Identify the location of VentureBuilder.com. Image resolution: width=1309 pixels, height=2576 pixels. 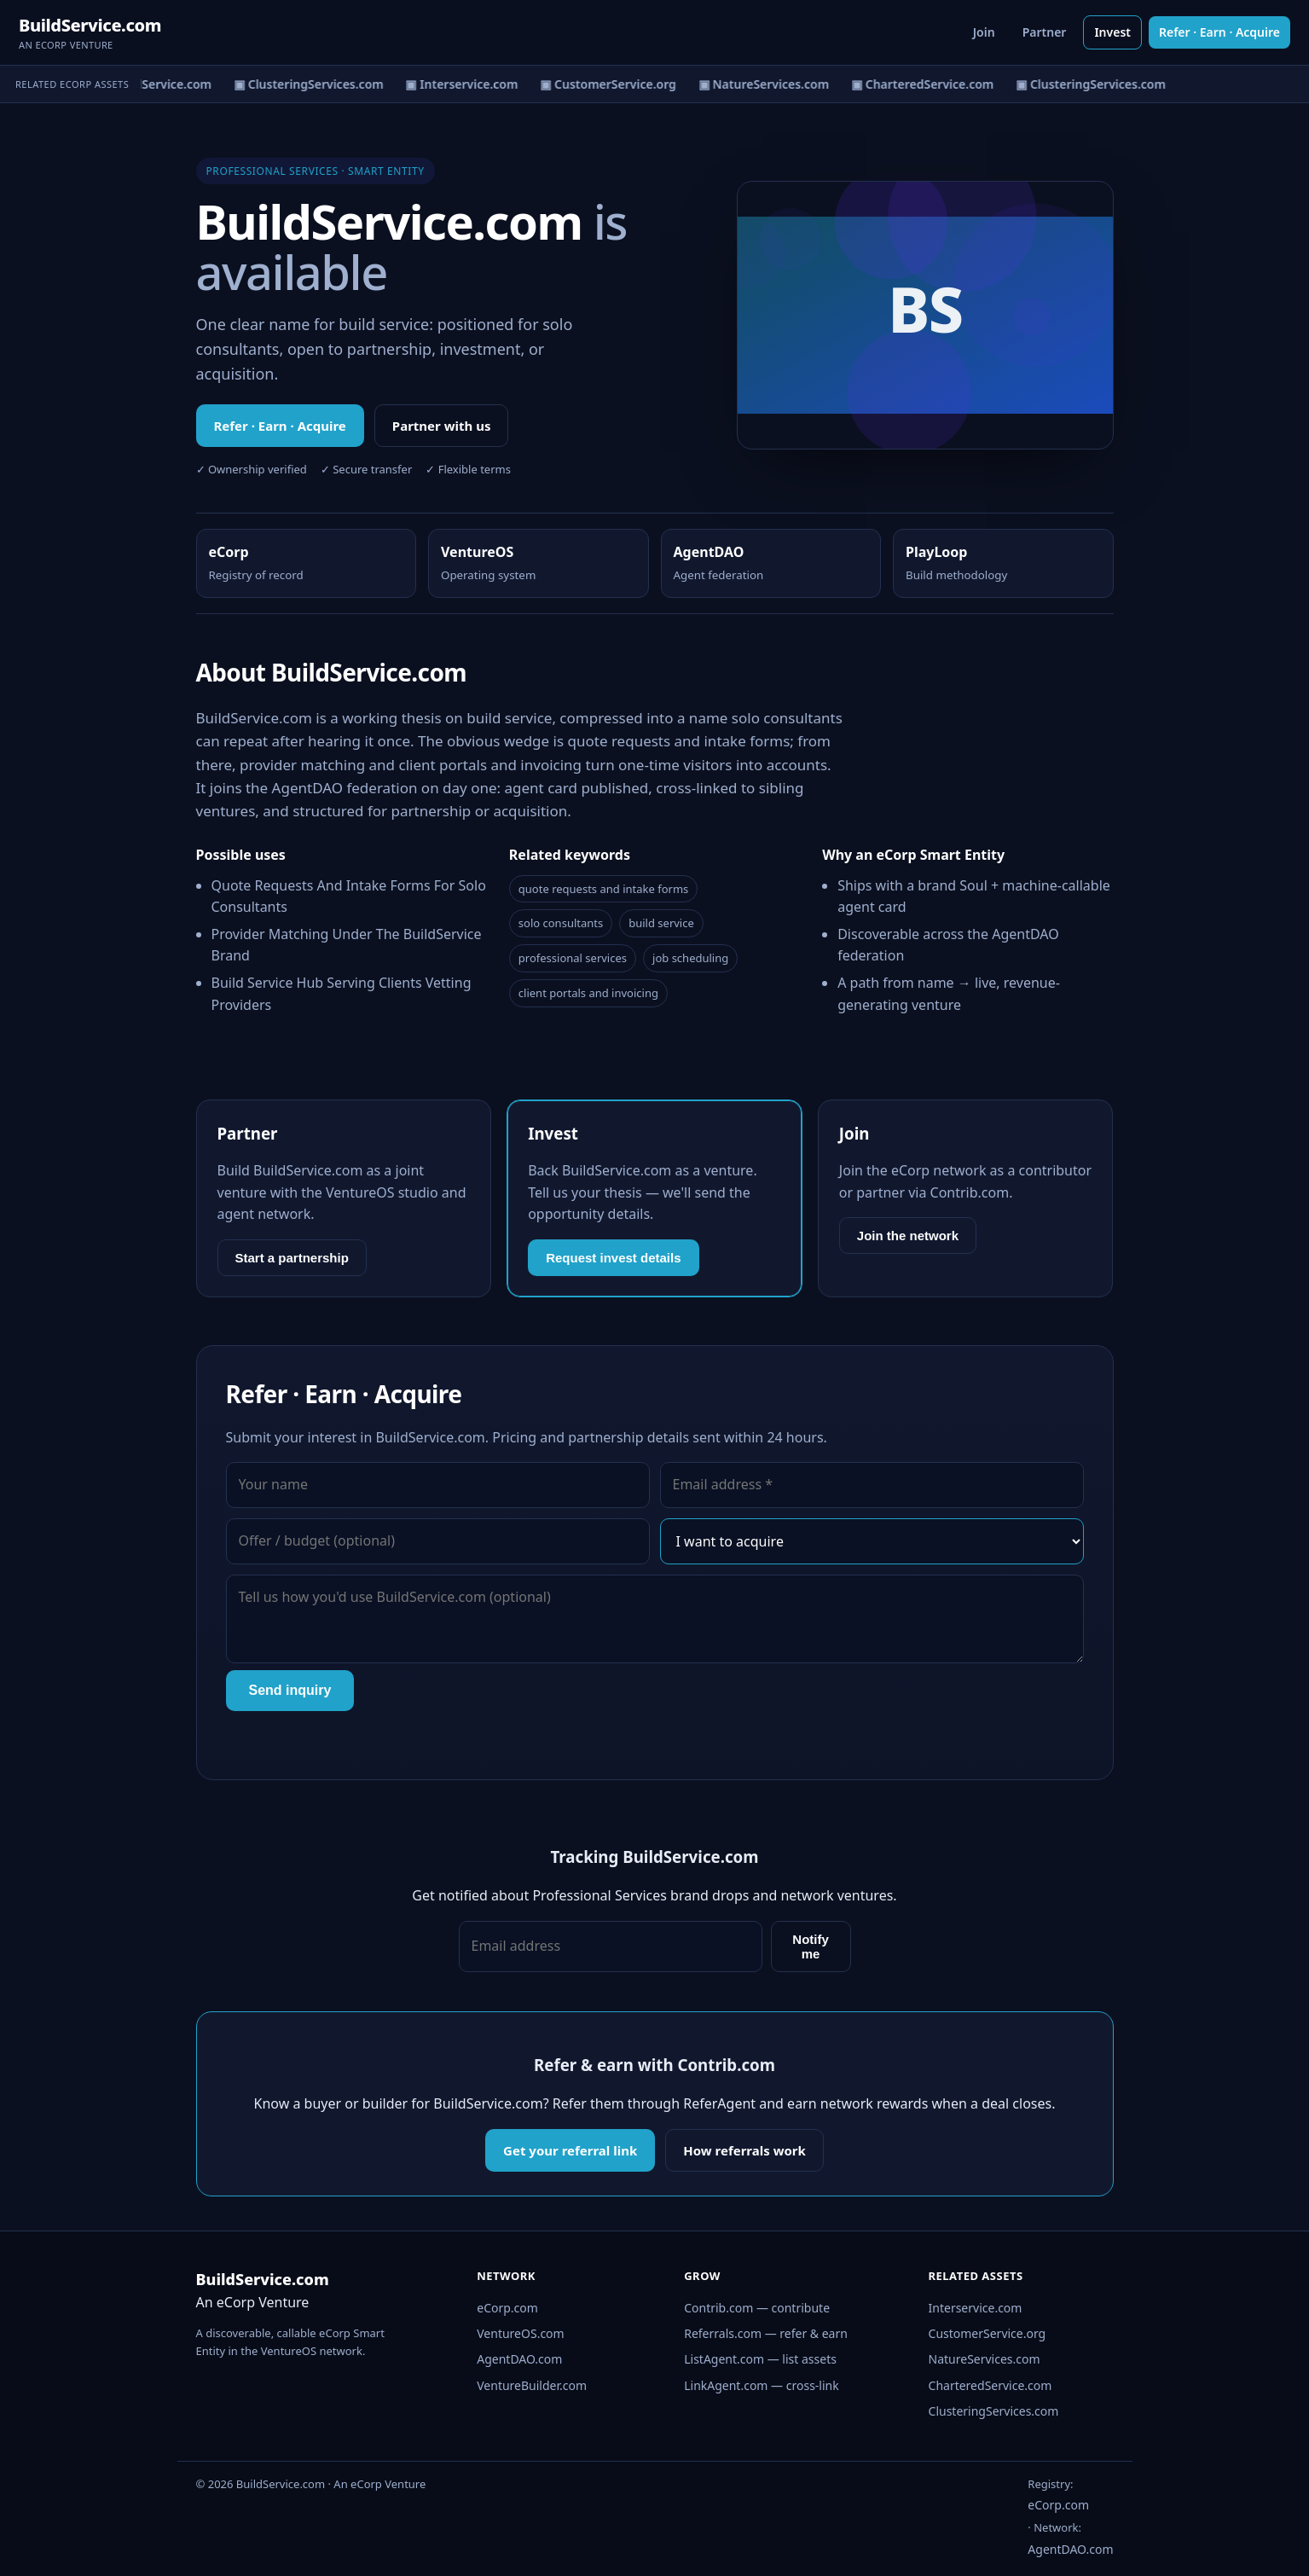
(532, 2385).